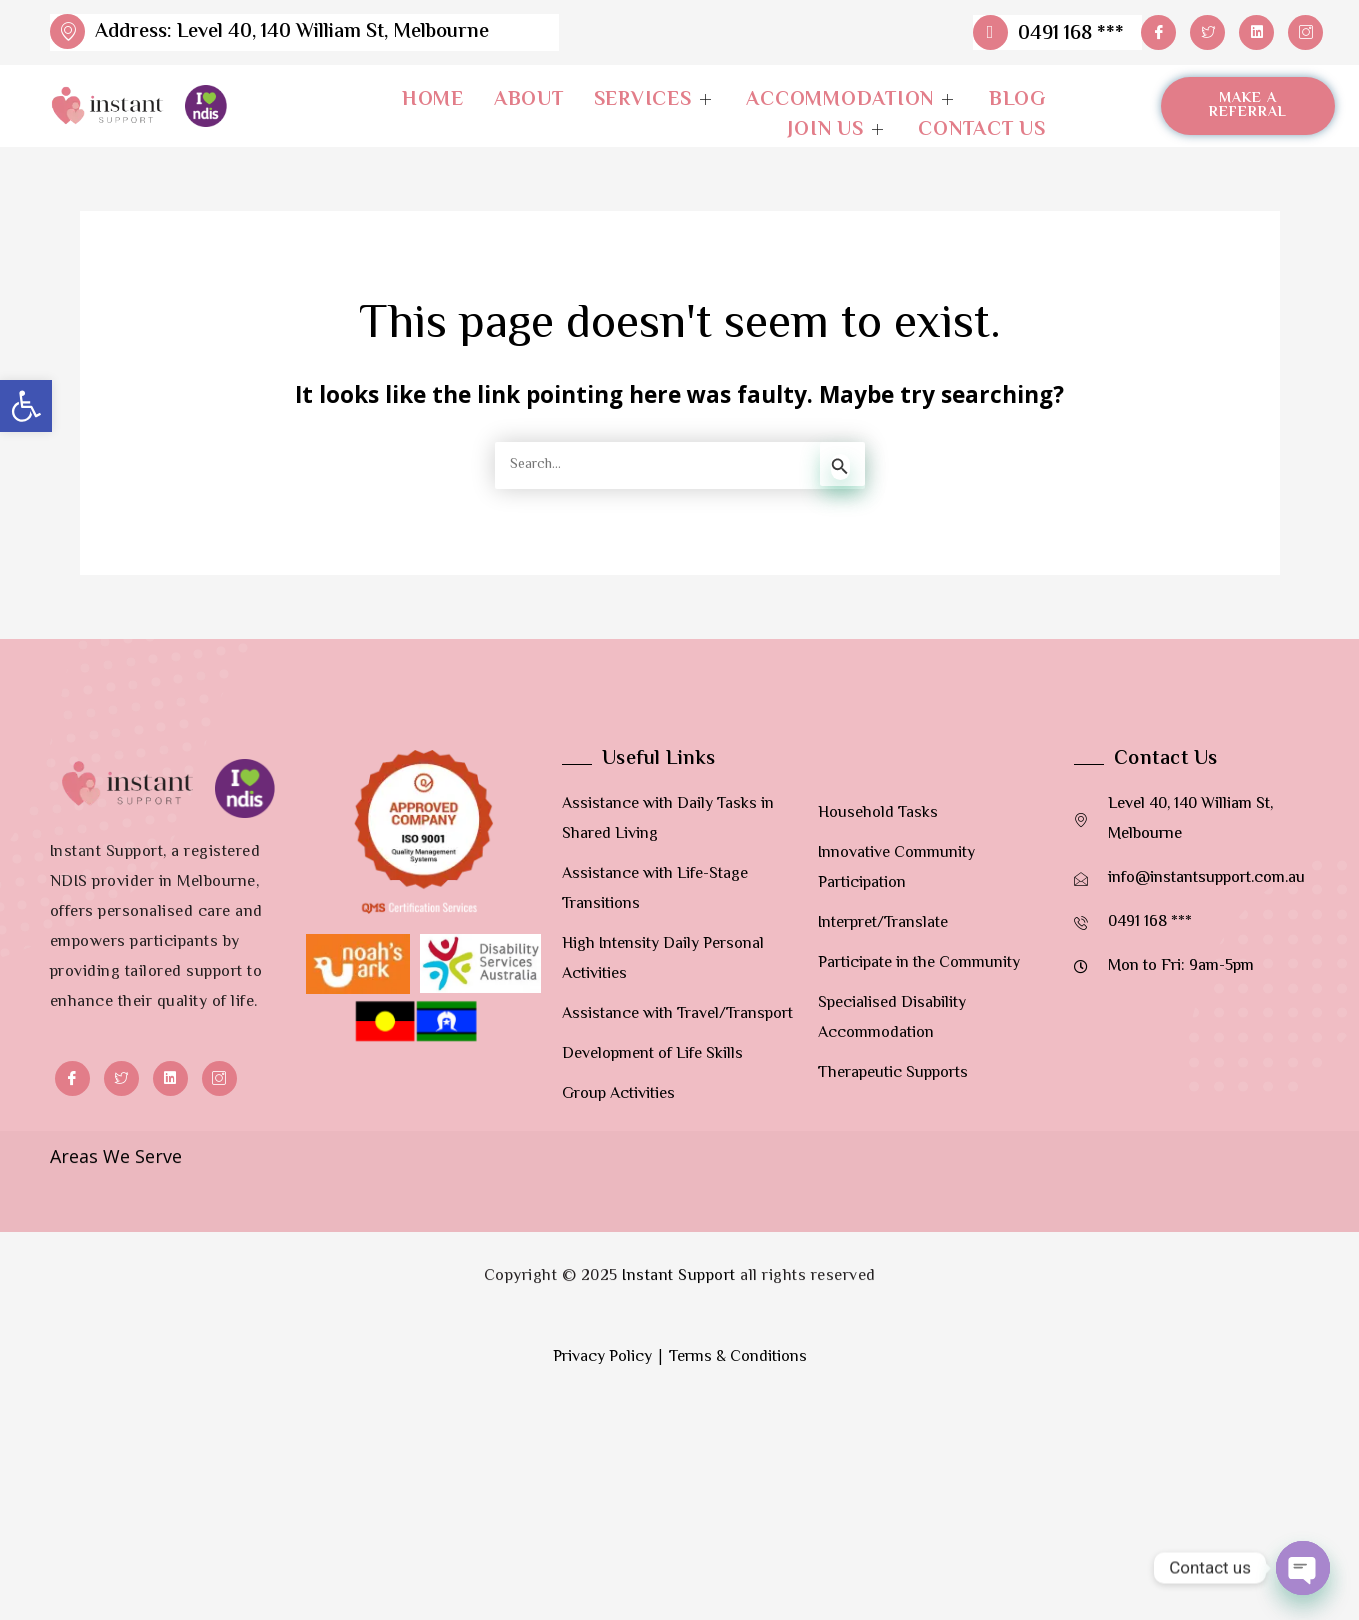  What do you see at coordinates (26, 406) in the screenshot?
I see `[button]` at bounding box center [26, 406].